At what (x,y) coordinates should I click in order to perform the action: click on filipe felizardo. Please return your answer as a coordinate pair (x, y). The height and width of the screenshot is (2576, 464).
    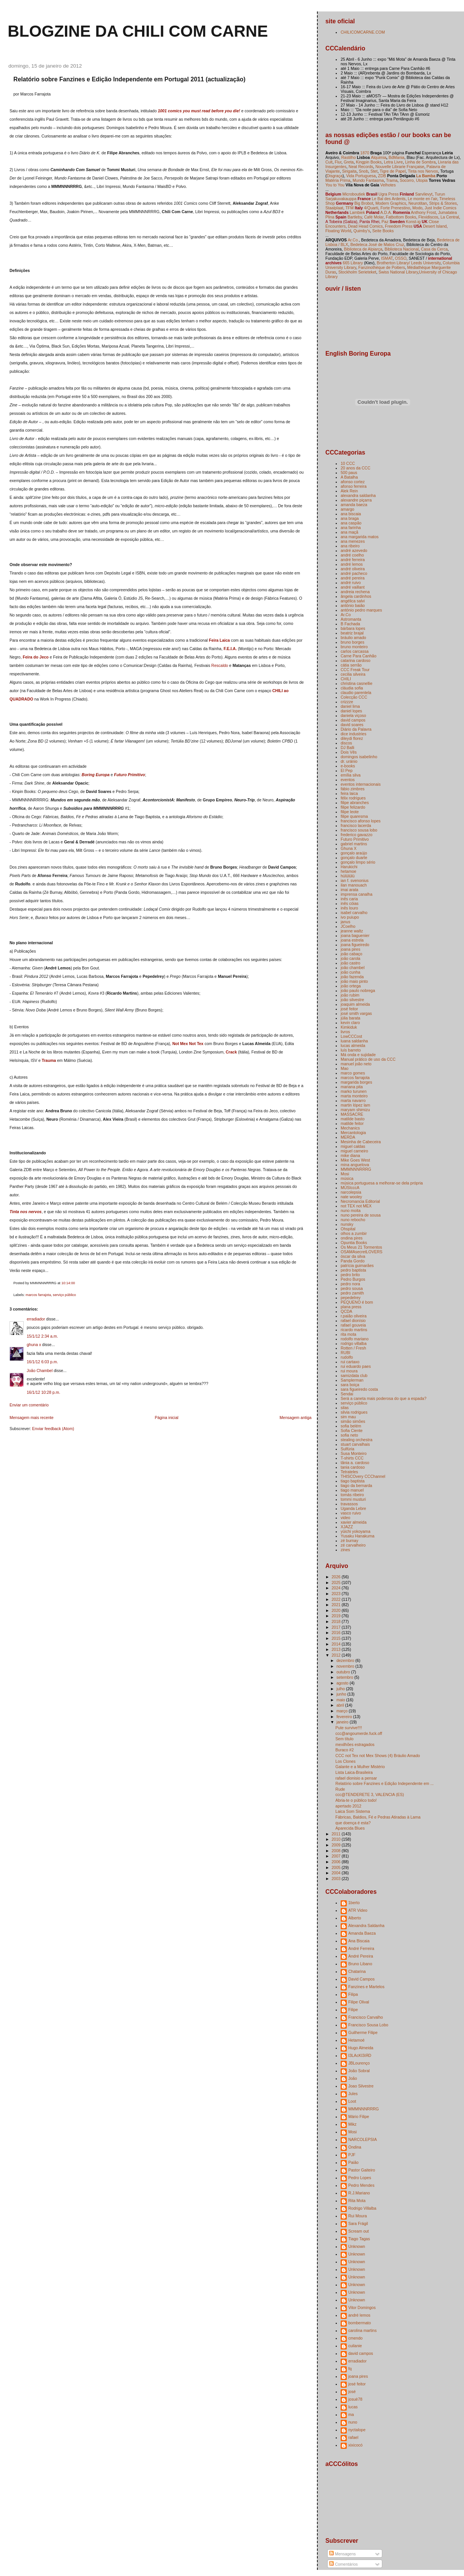
    Looking at the image, I should click on (353, 807).